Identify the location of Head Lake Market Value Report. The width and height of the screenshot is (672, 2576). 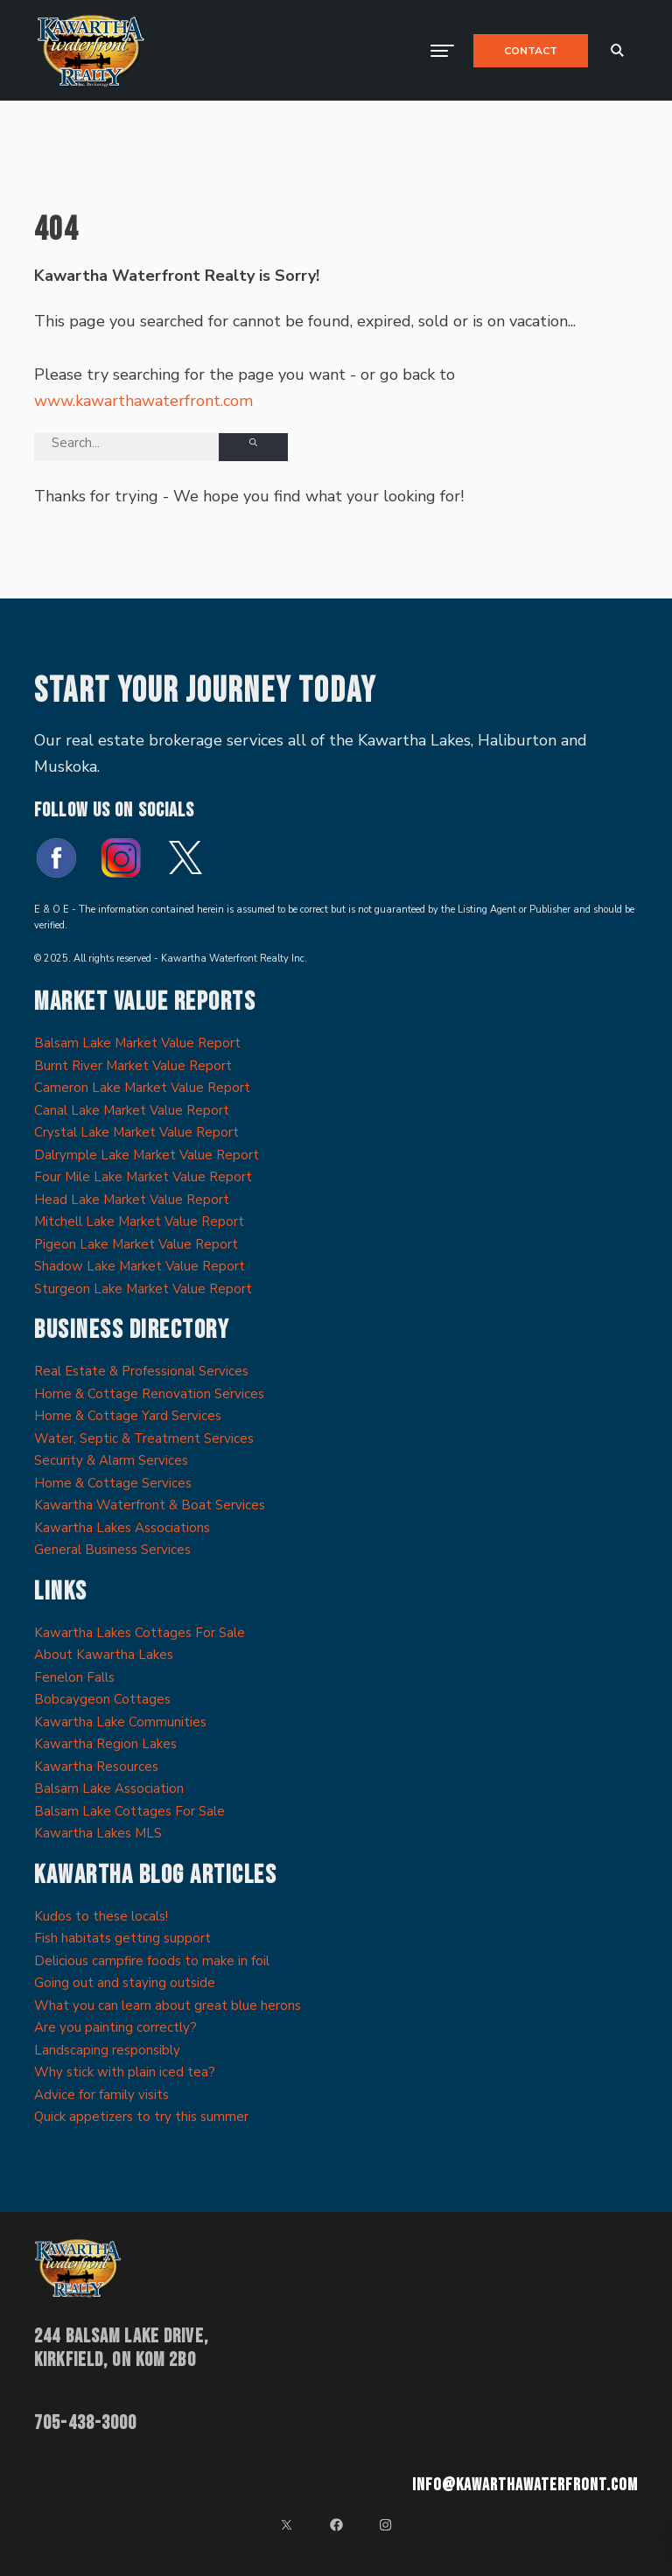
(131, 1199).